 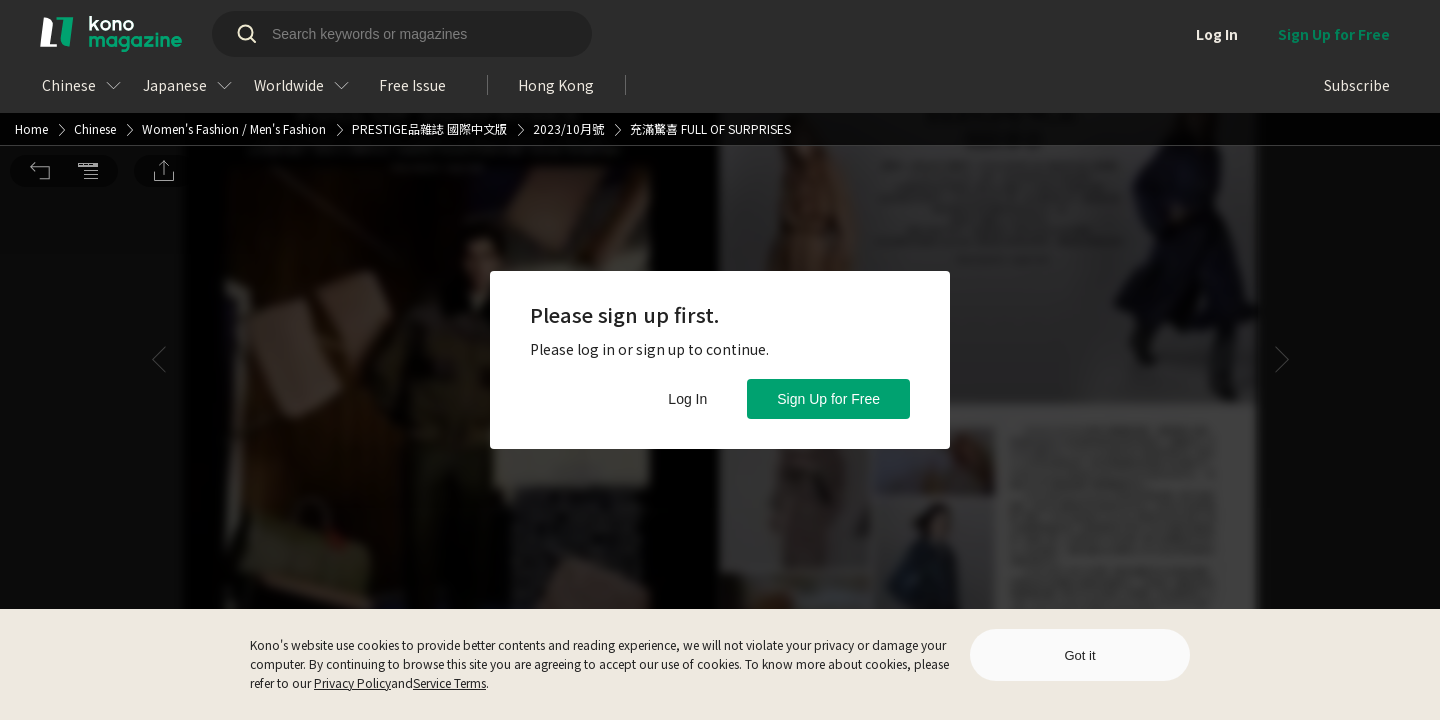 I want to click on Got it, so click(x=1079, y=655).